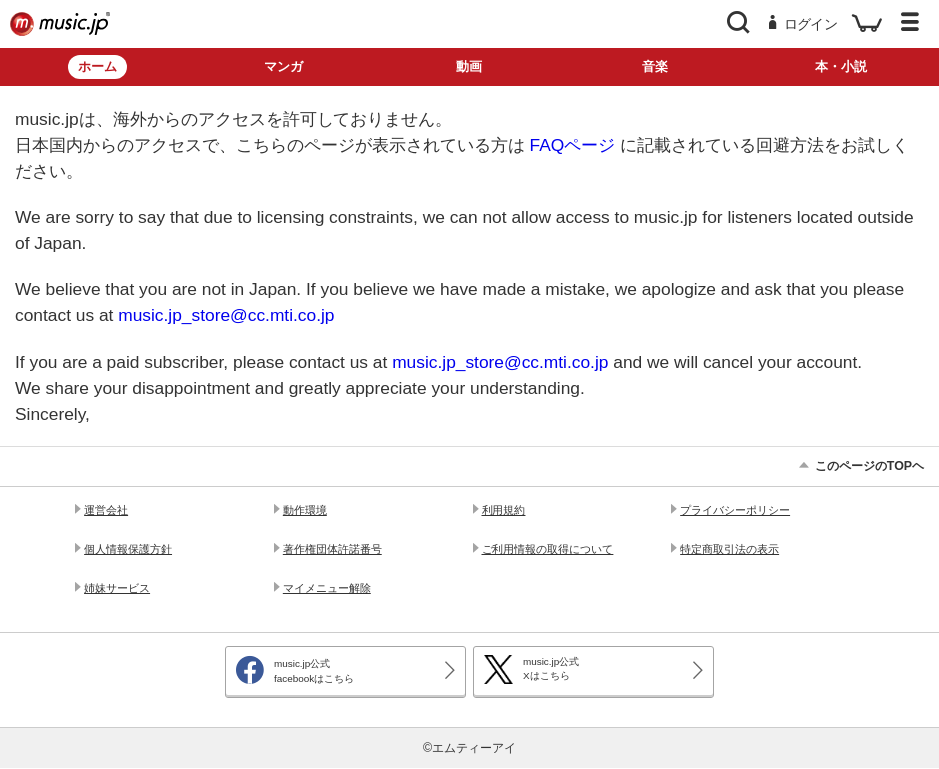  Describe the element at coordinates (504, 510) in the screenshot. I see `利用規約` at that location.